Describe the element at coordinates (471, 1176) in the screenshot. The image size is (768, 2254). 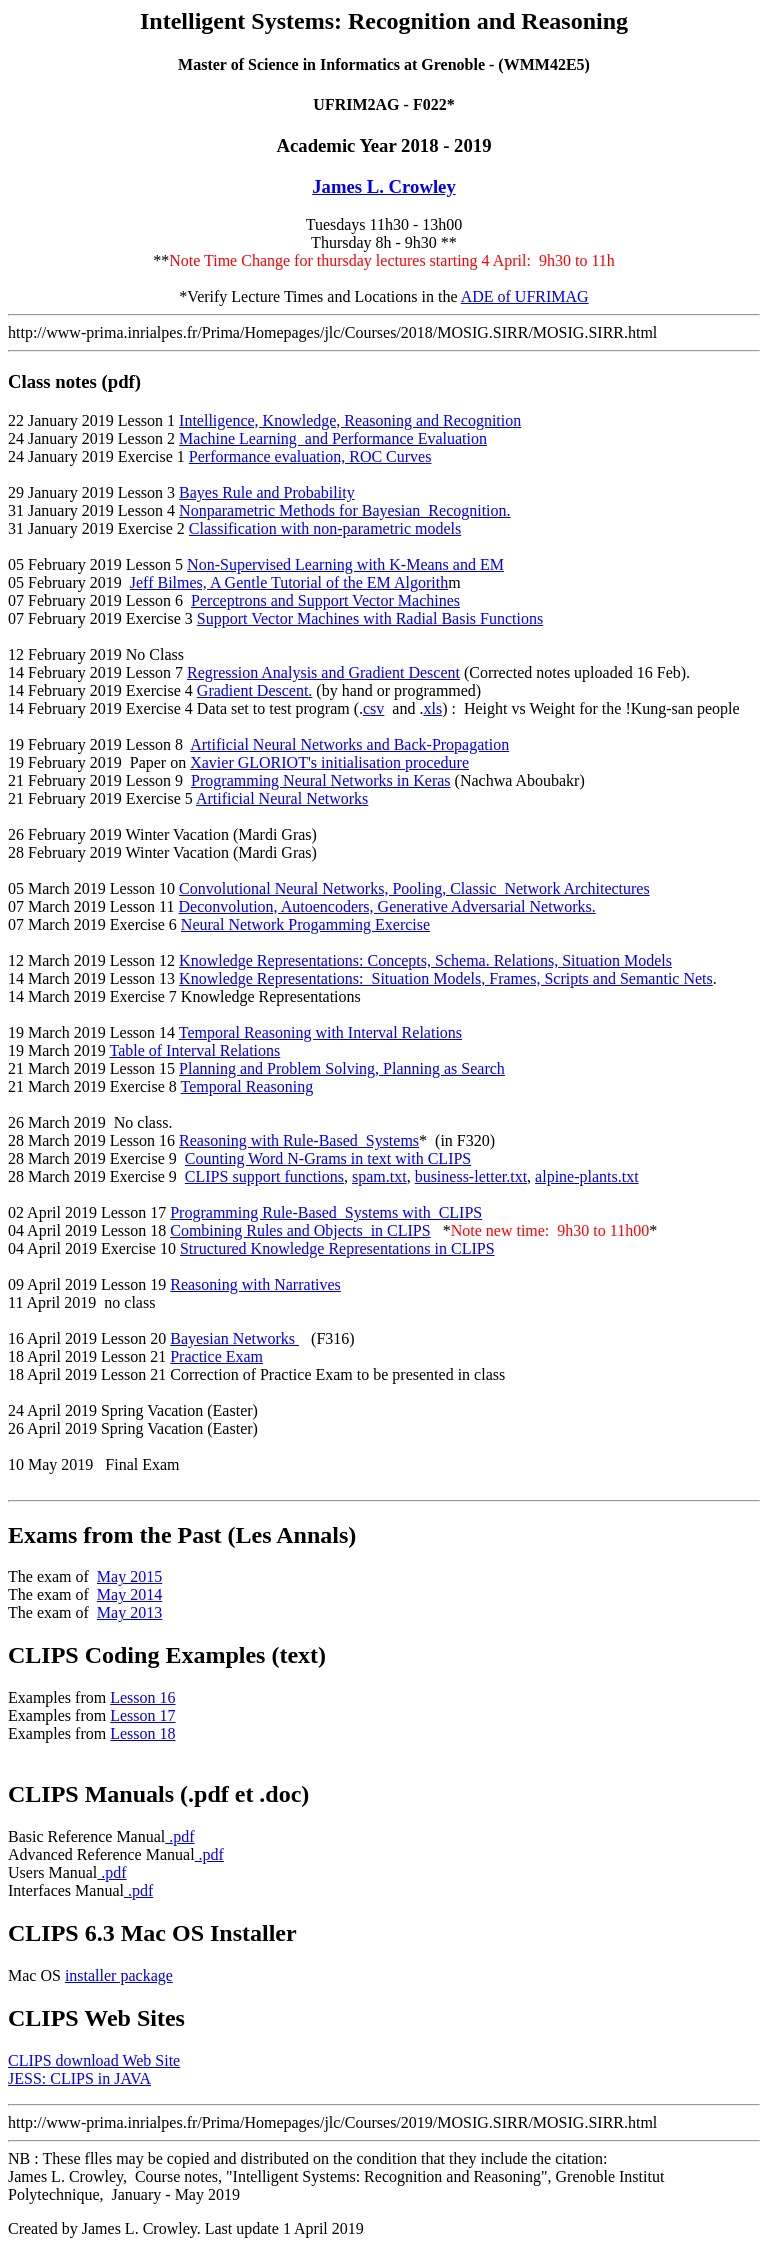
I see `business-letter.txt` at that location.